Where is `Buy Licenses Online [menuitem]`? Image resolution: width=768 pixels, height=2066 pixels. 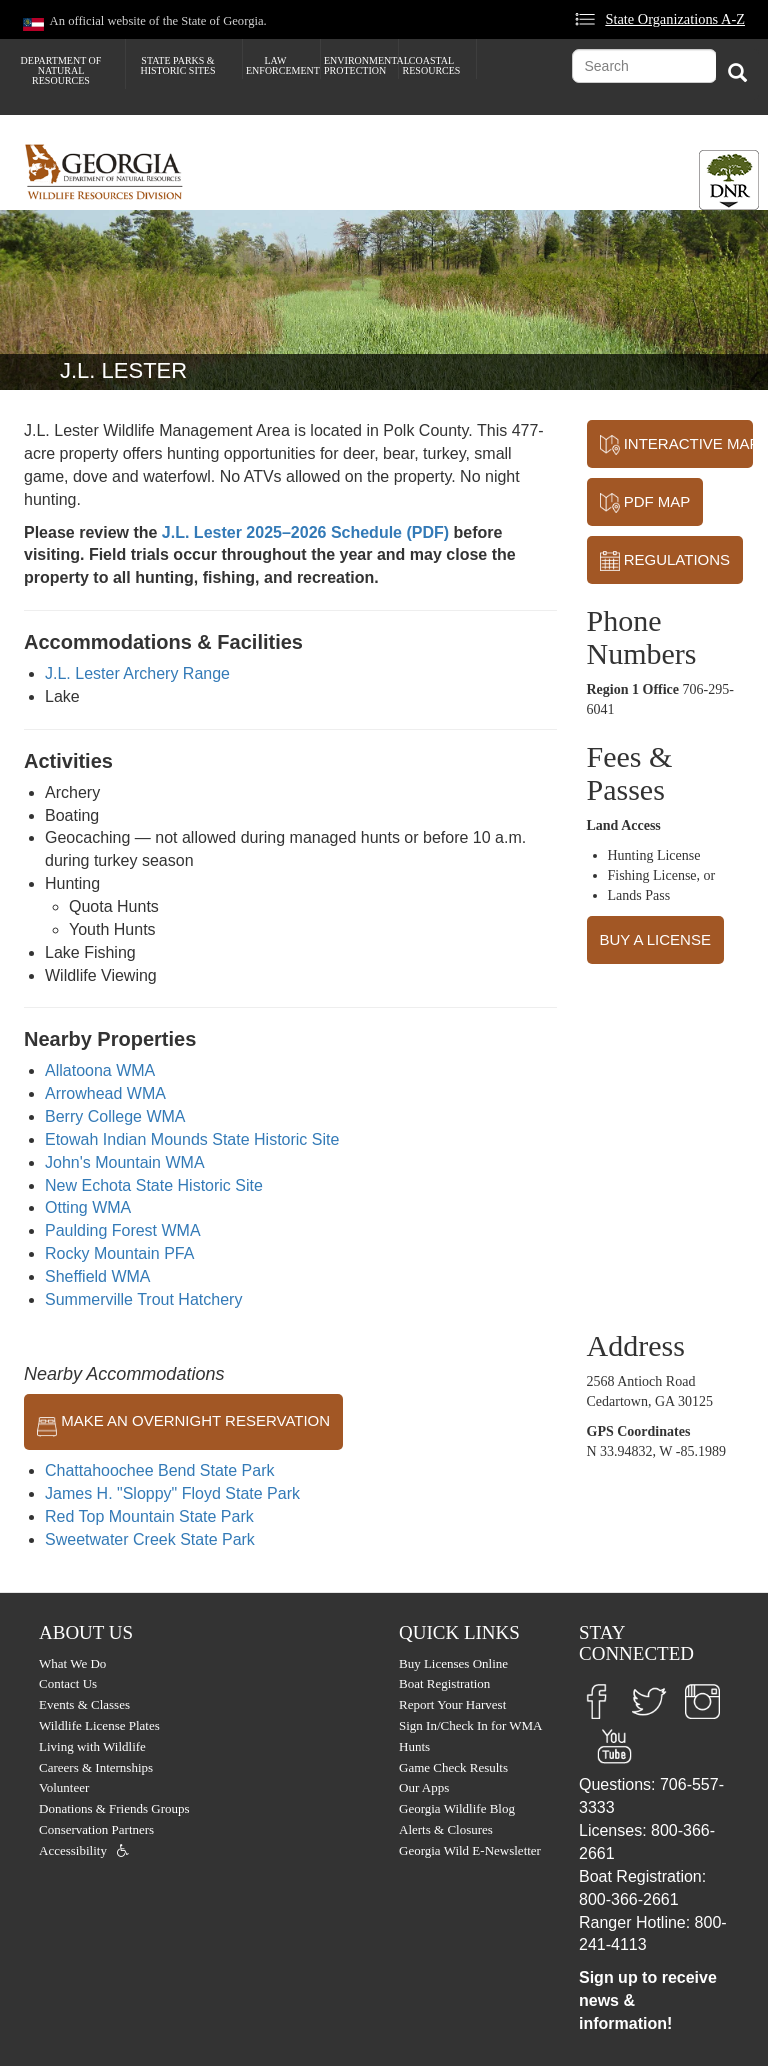
Buy Licenses Online [menuitem] is located at coordinates (453, 1663).